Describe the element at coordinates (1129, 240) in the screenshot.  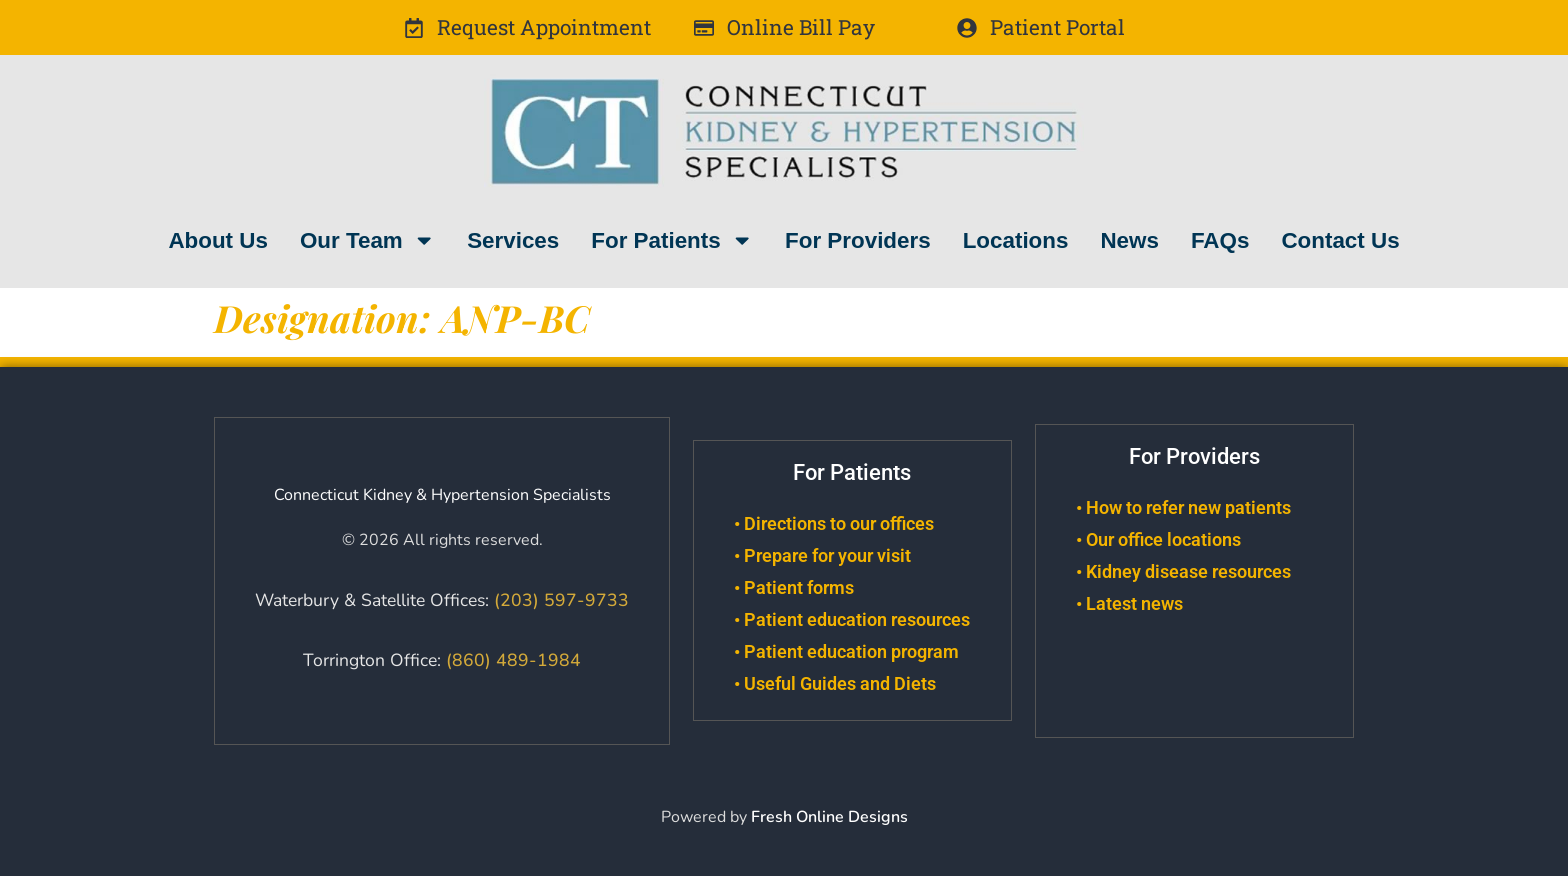
I see `News` at that location.